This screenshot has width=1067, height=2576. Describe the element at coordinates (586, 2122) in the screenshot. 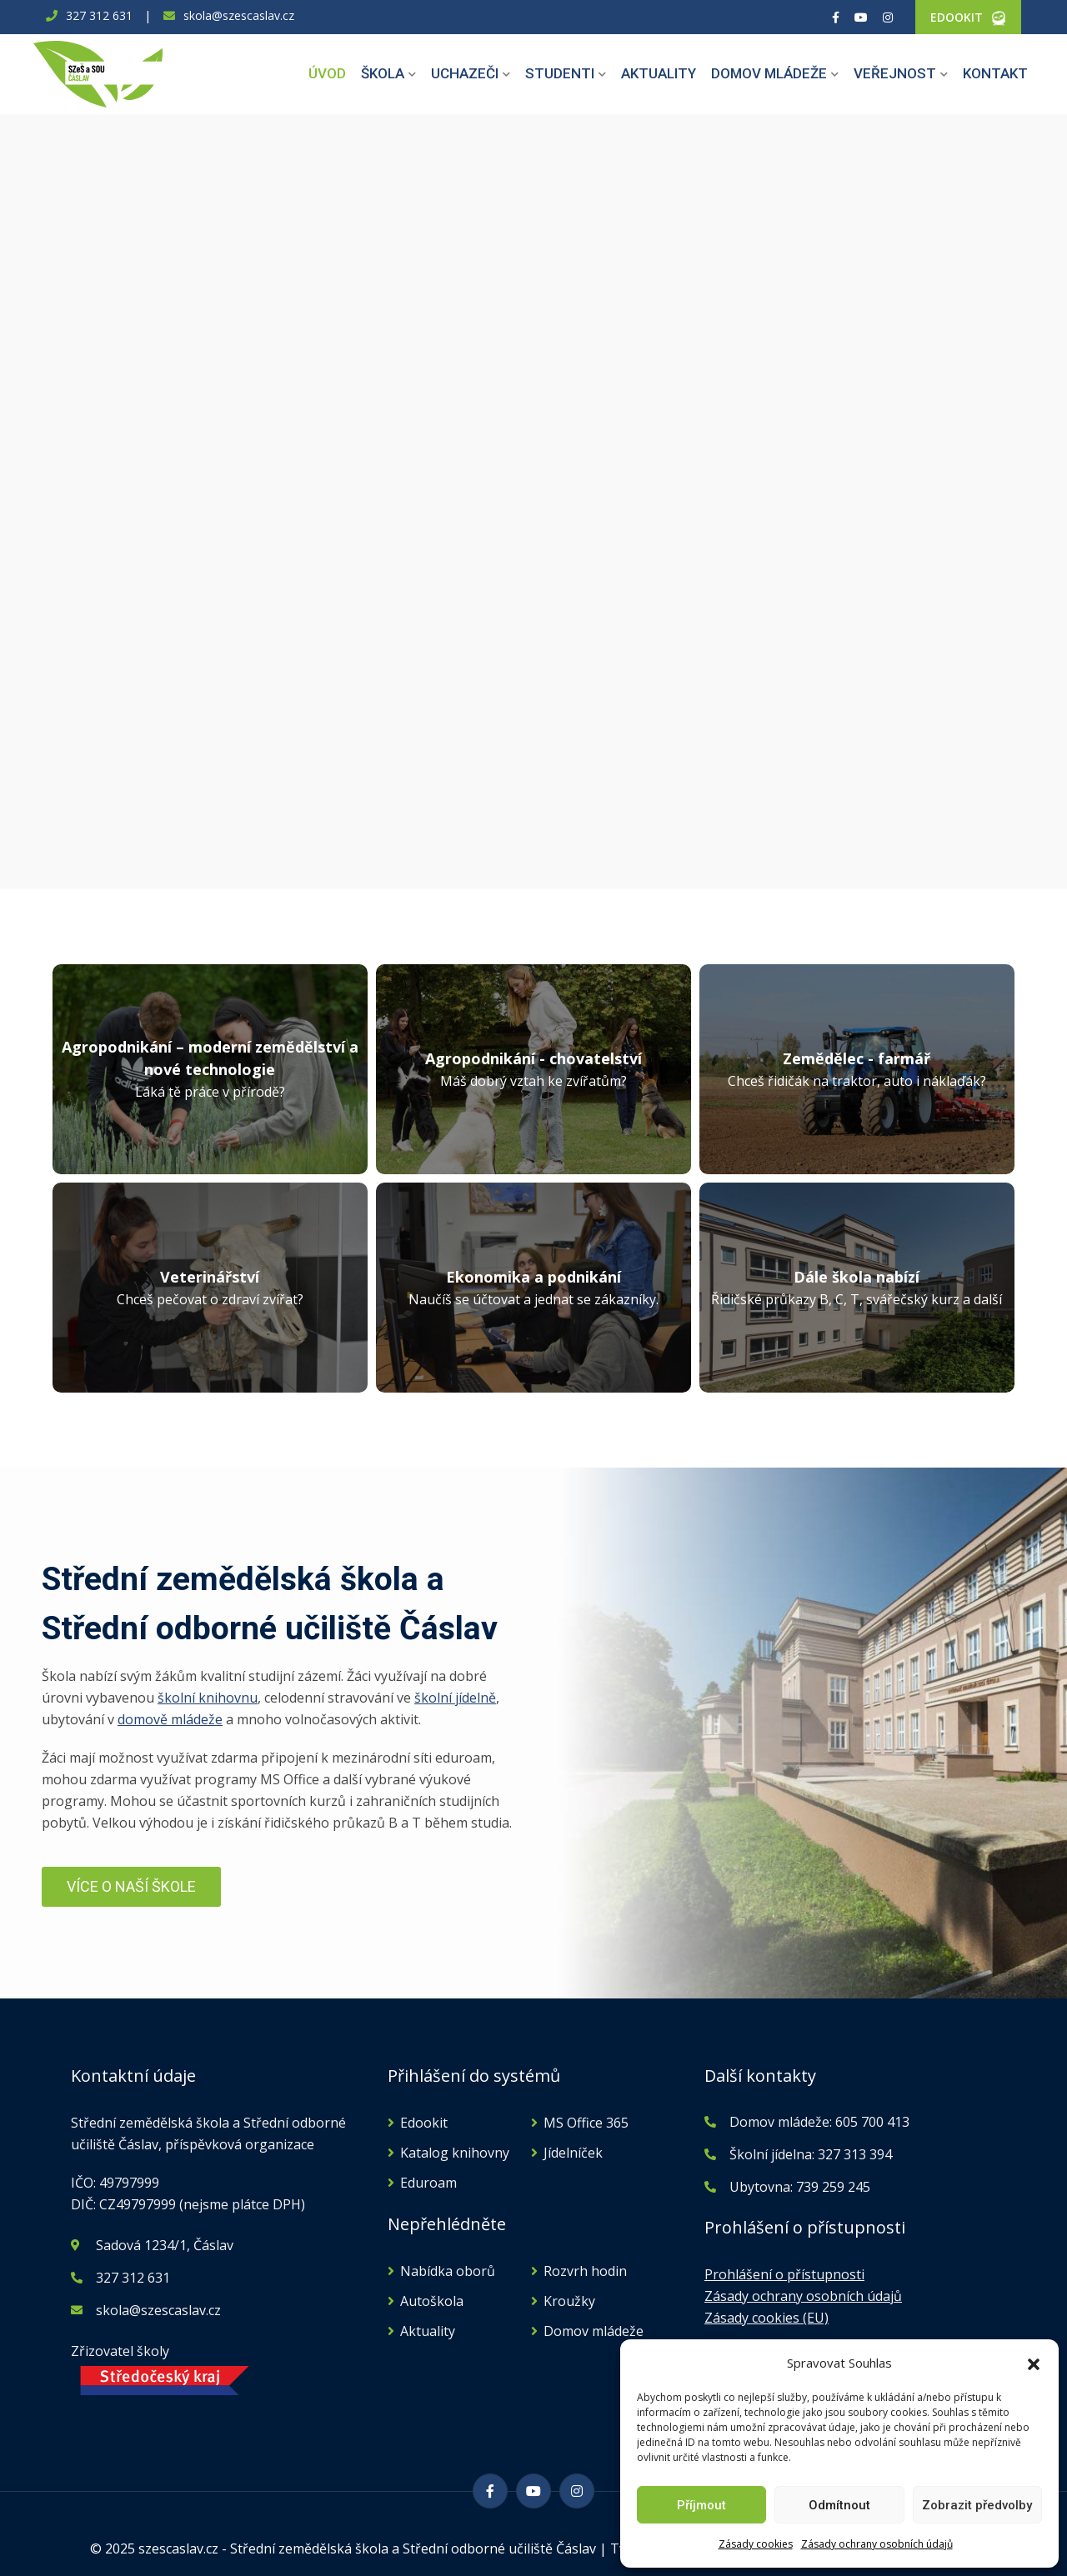

I see `MS Office 365` at that location.